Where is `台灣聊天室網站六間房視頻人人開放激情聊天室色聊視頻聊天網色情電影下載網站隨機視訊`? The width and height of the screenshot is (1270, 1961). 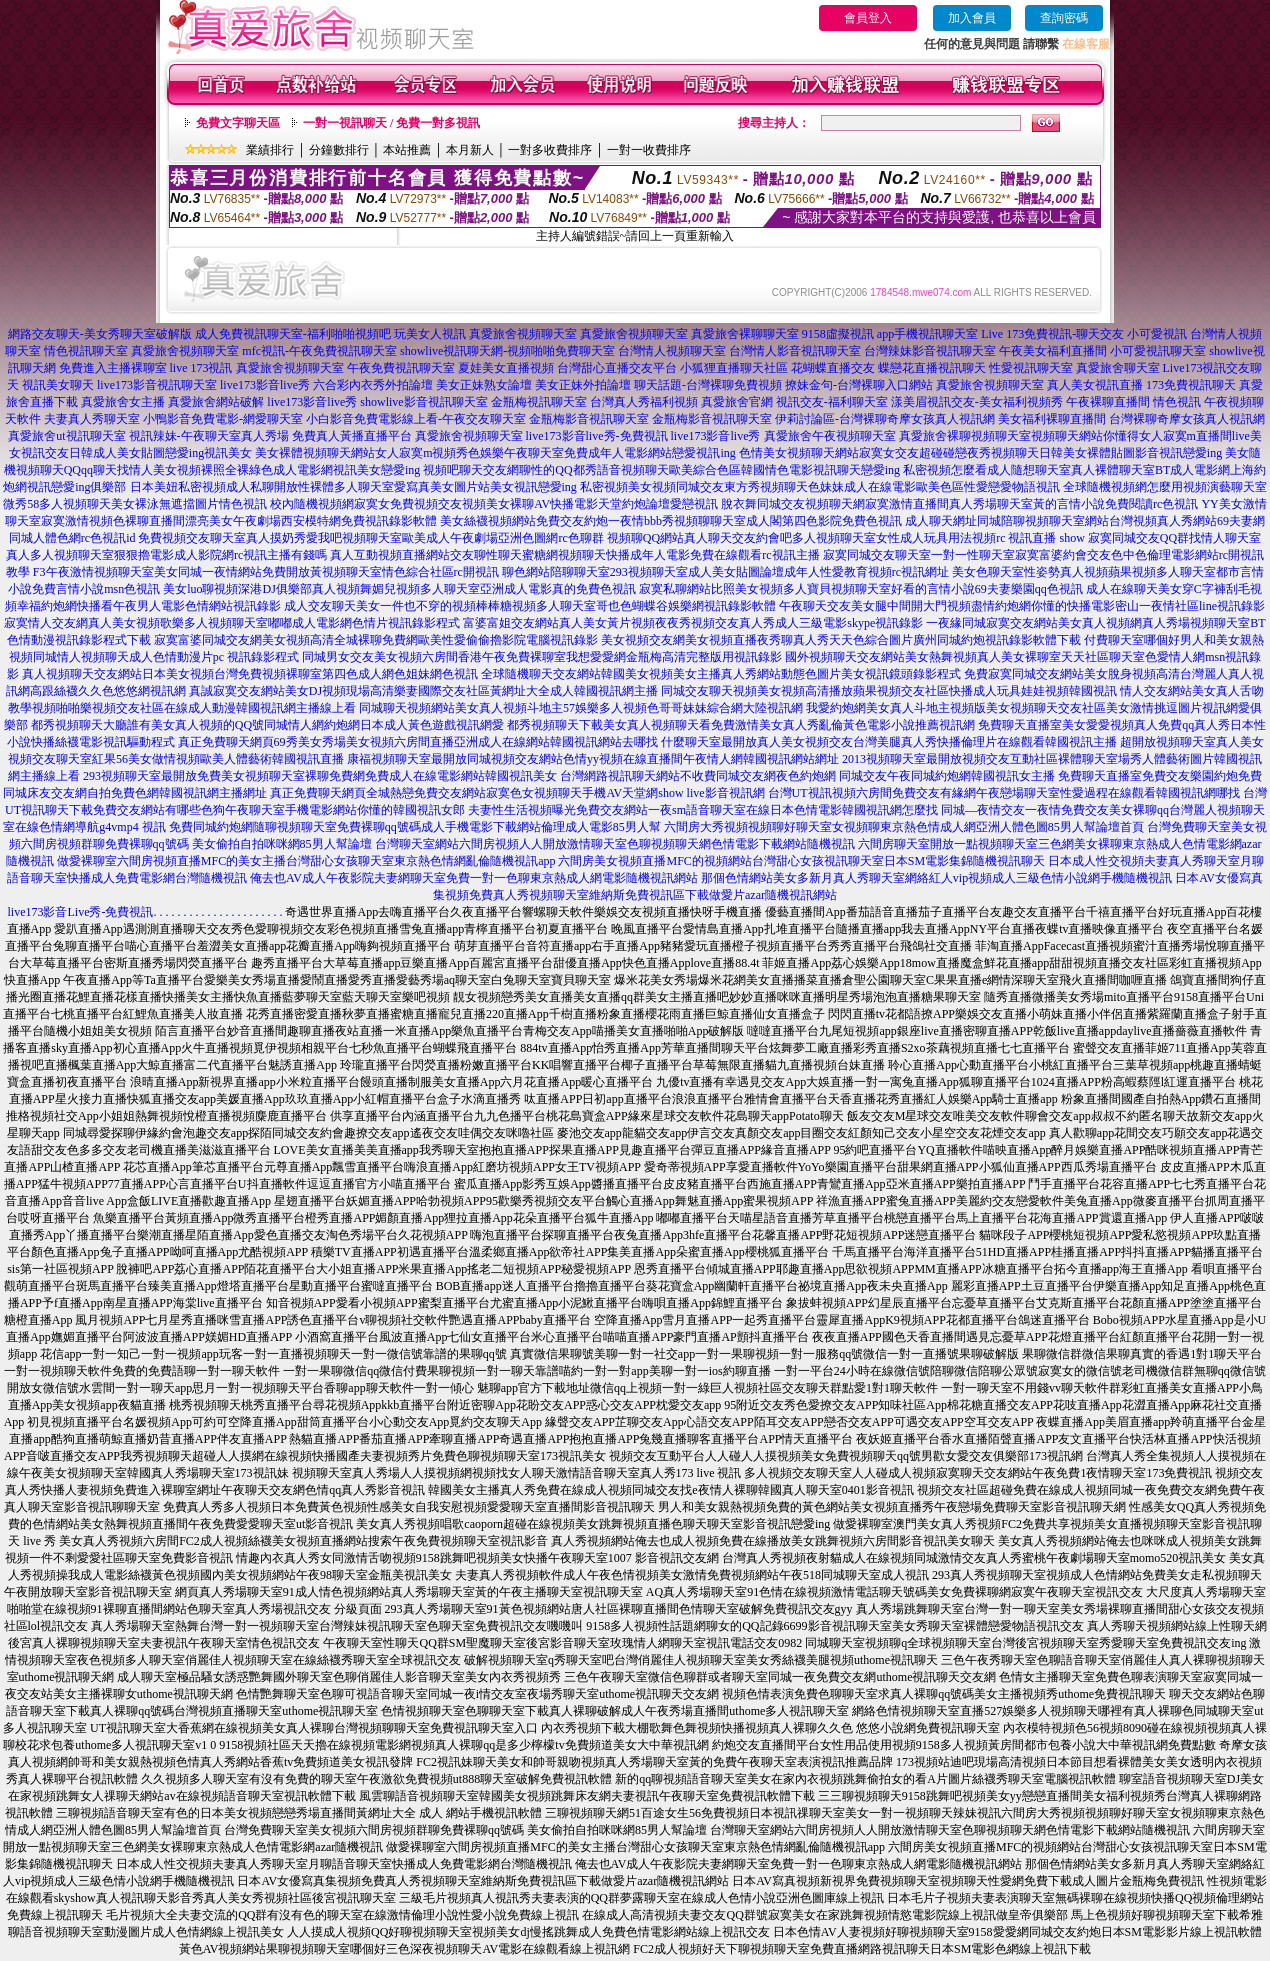
台灣聊天室網站六間房視頻人人開放激情聊天室色聊視頻聊天網色情電影下載網站隨機視訊 is located at coordinates (615, 844).